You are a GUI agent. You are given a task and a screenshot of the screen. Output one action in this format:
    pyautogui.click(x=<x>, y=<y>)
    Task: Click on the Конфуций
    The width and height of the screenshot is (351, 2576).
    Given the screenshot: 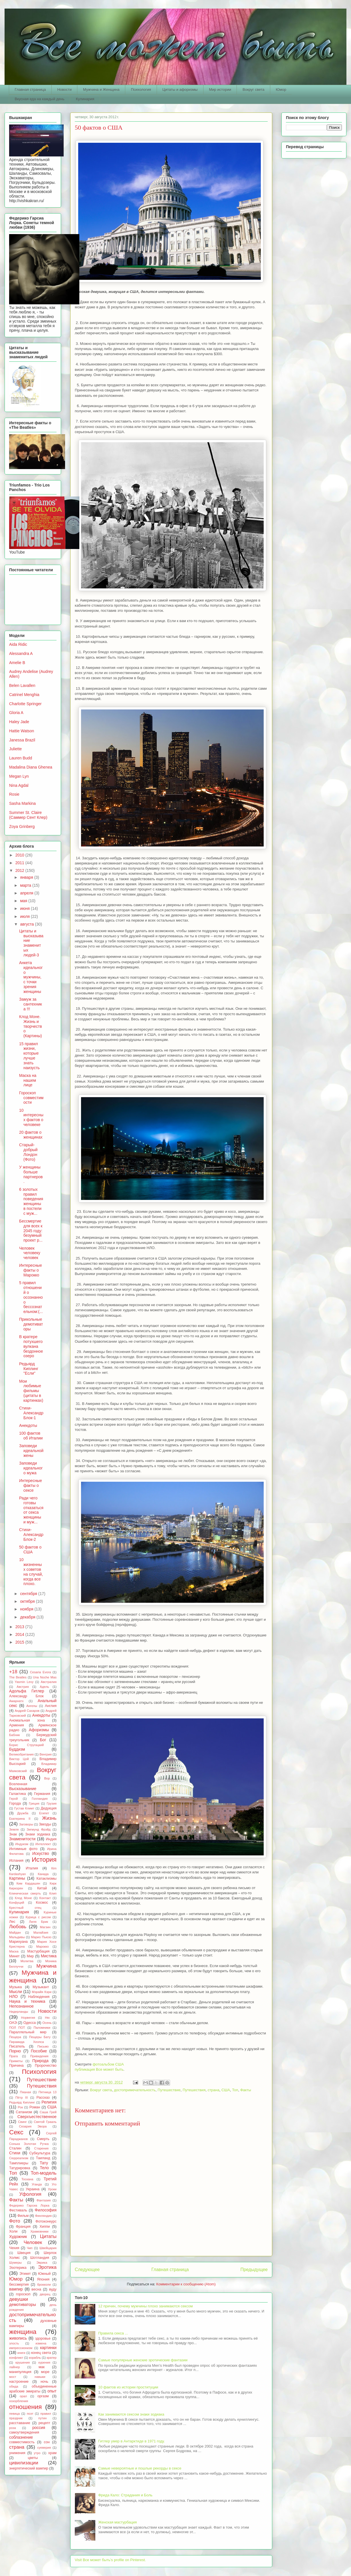 What is the action you would take?
    pyautogui.click(x=16, y=1902)
    